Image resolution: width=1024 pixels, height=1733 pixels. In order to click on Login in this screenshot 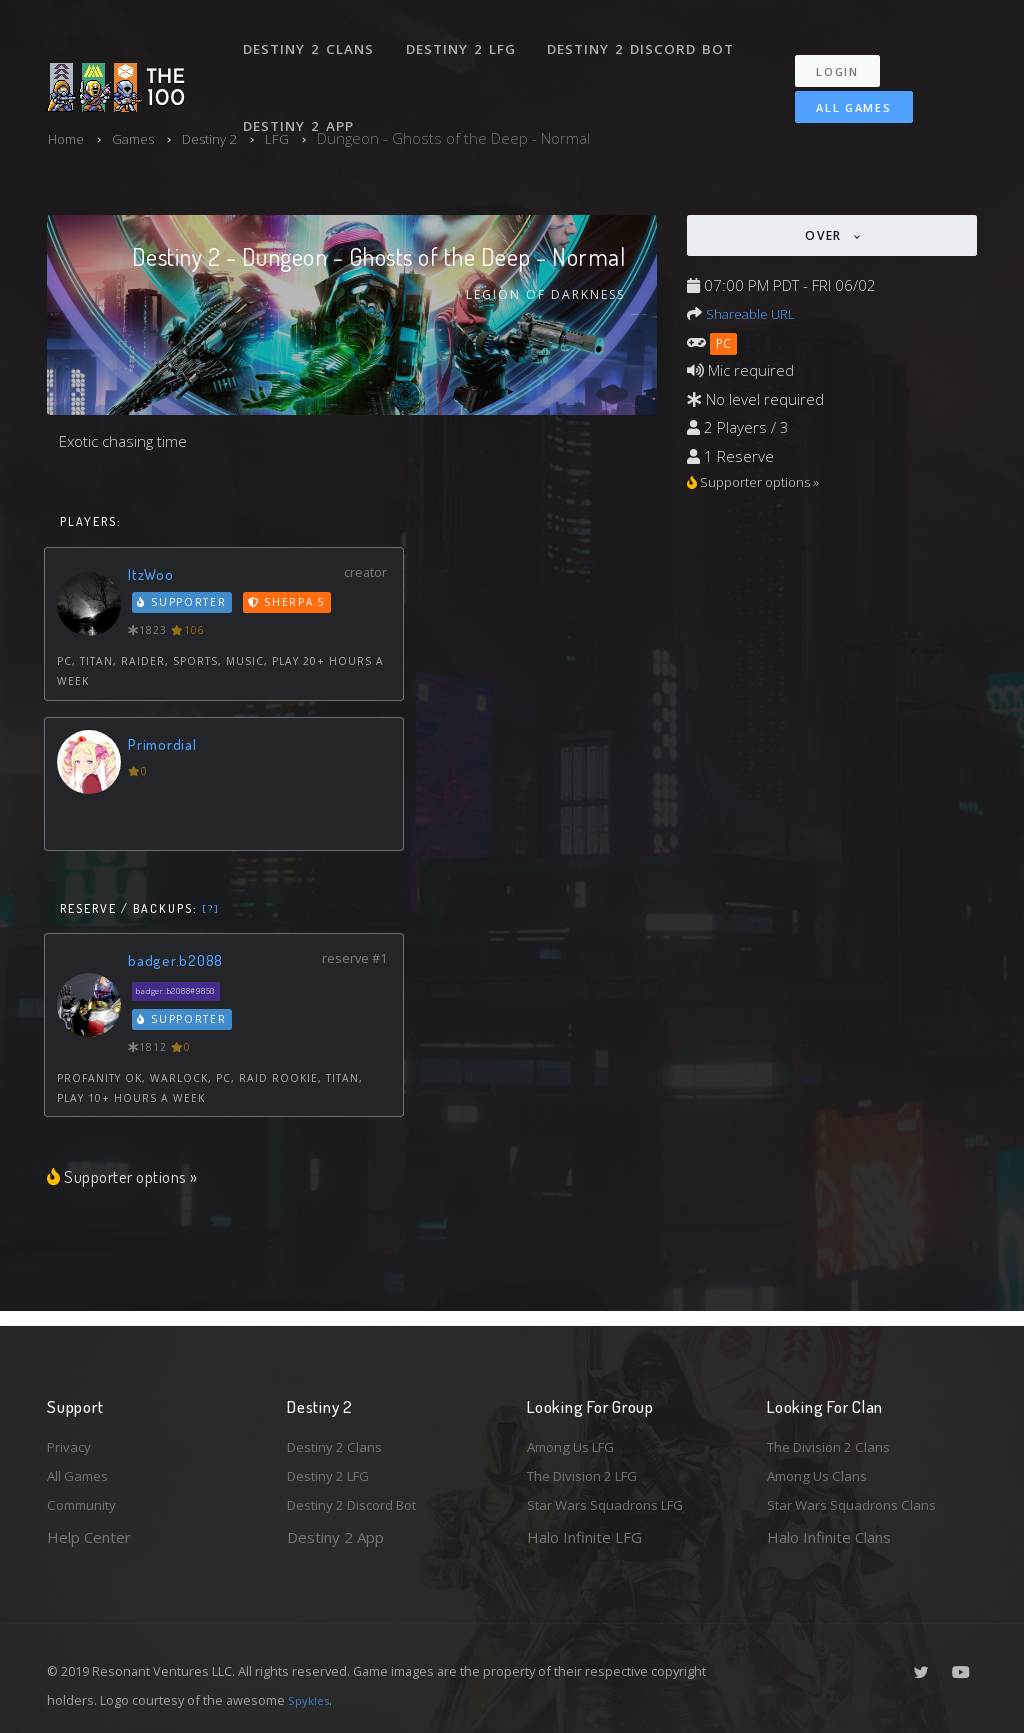, I will do `click(848, 50)`.